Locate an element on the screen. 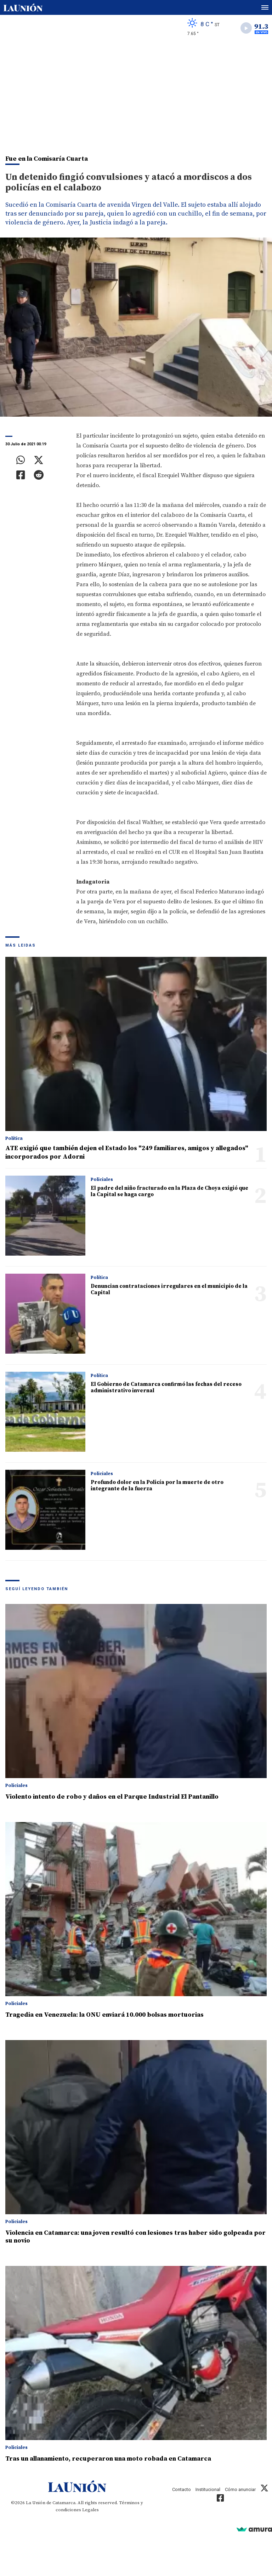 The height and width of the screenshot is (2576, 272). Legales is located at coordinates (90, 2510).